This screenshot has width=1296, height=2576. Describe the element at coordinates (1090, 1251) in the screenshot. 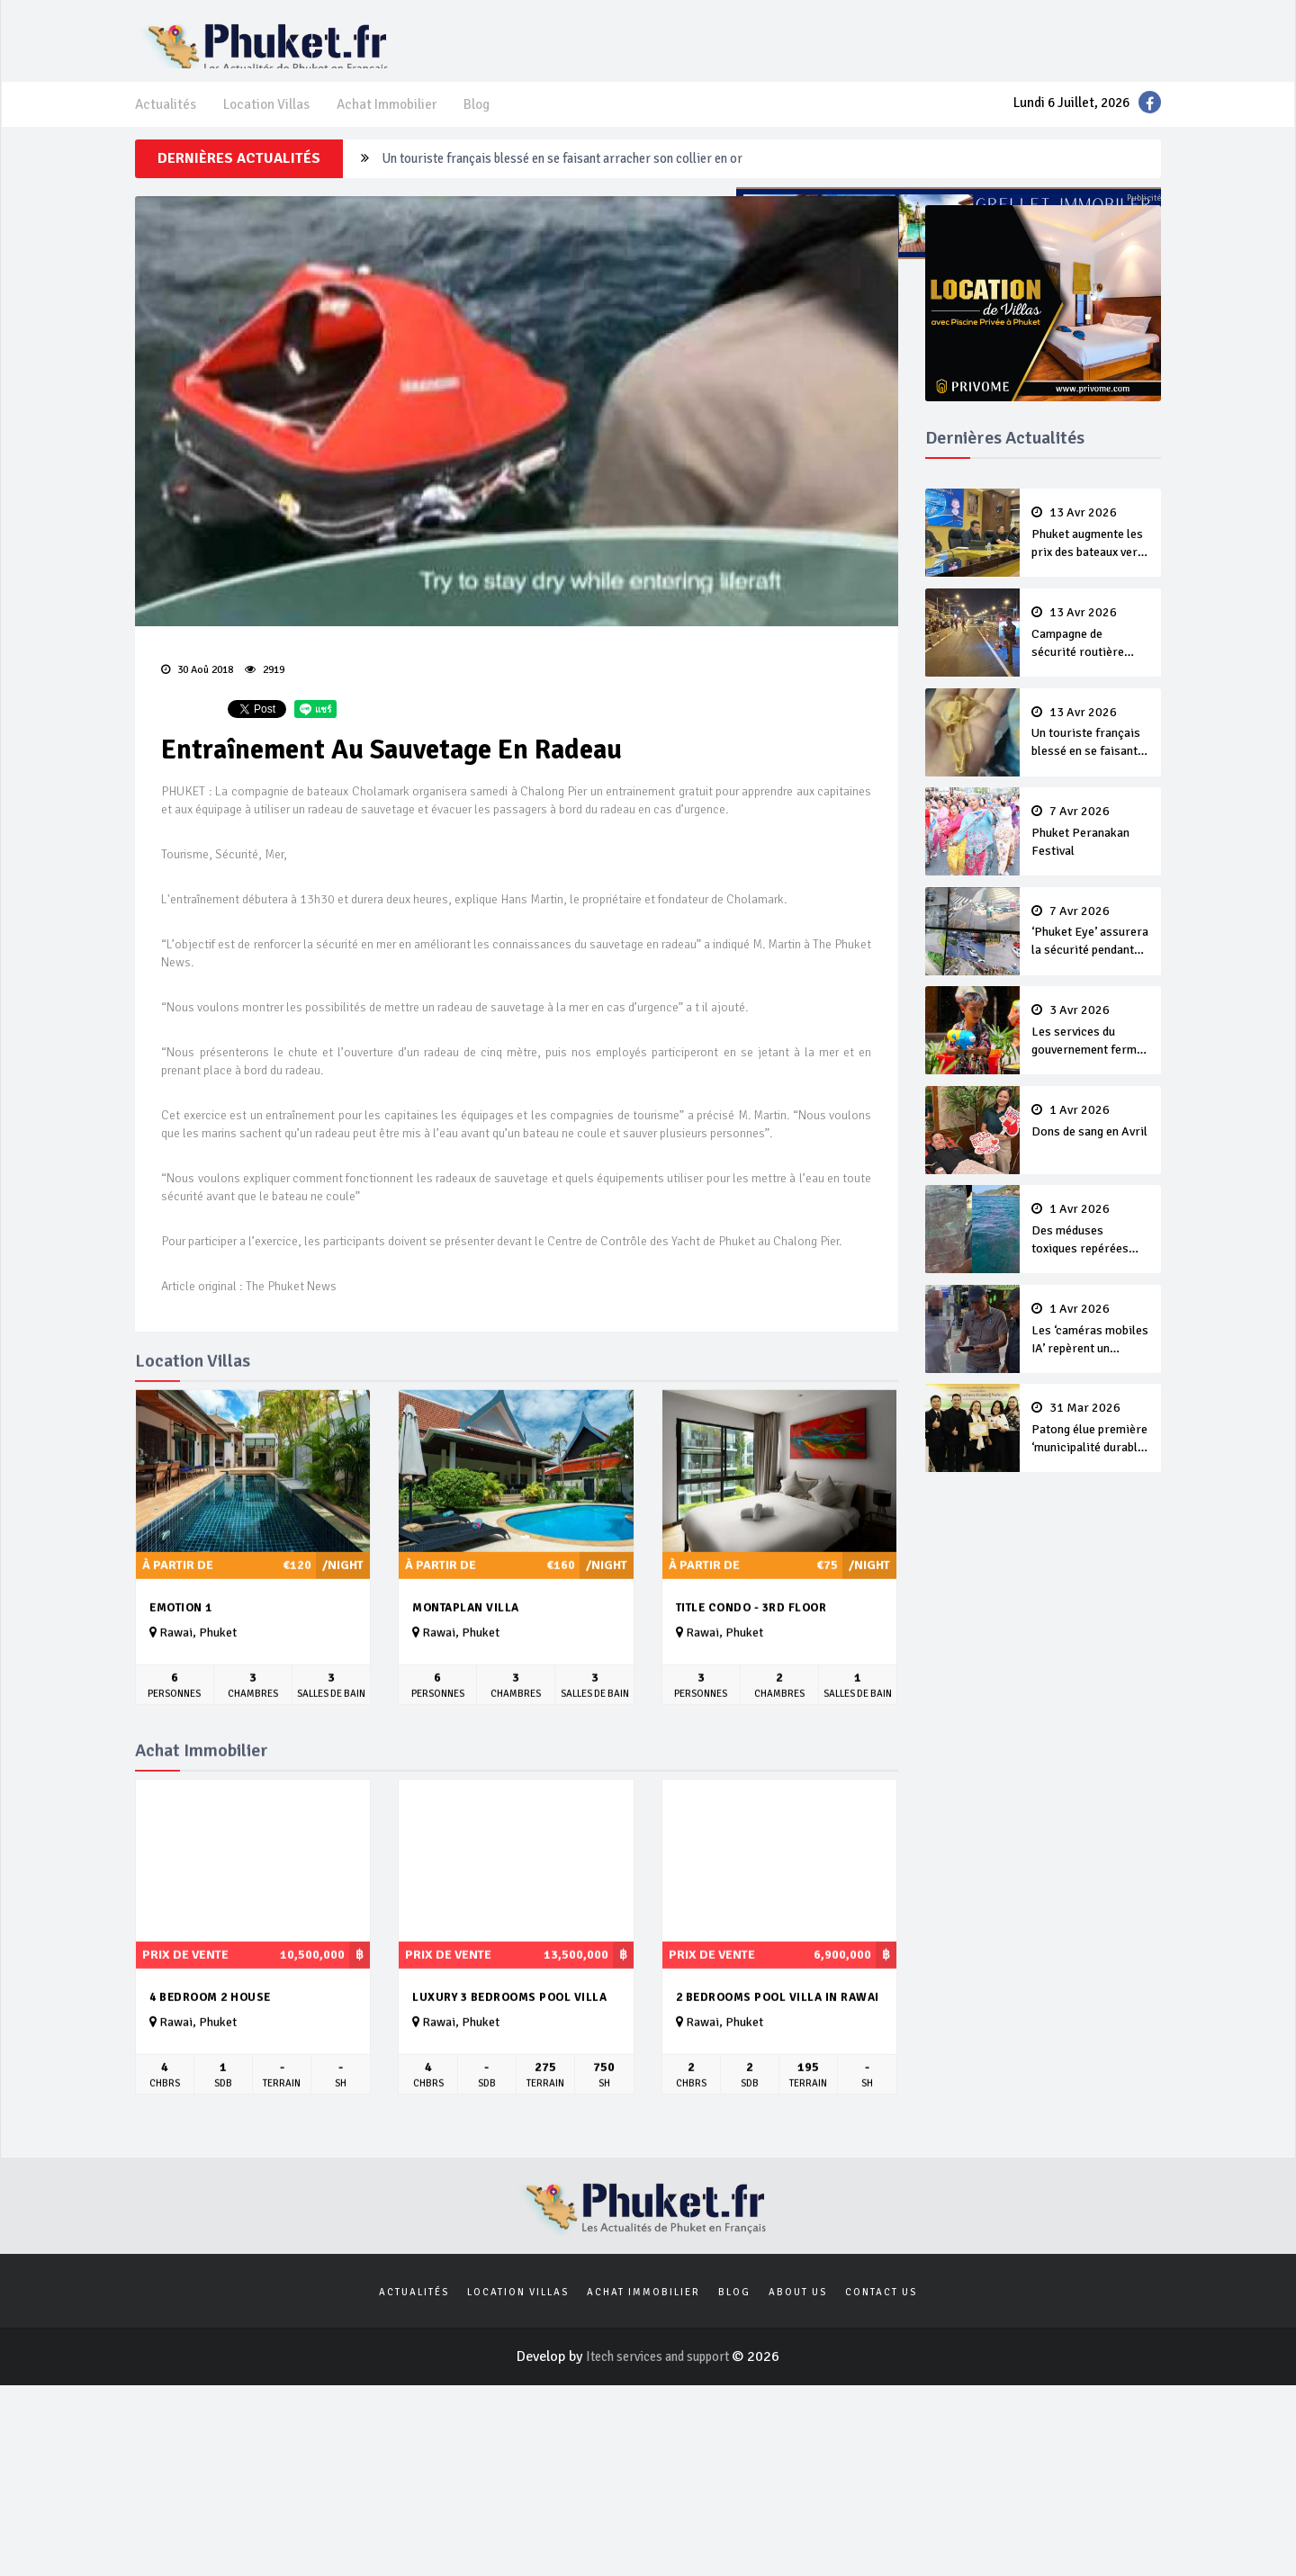

I see `Des méduses toxiques repérées dans les eaux de Phuket` at that location.